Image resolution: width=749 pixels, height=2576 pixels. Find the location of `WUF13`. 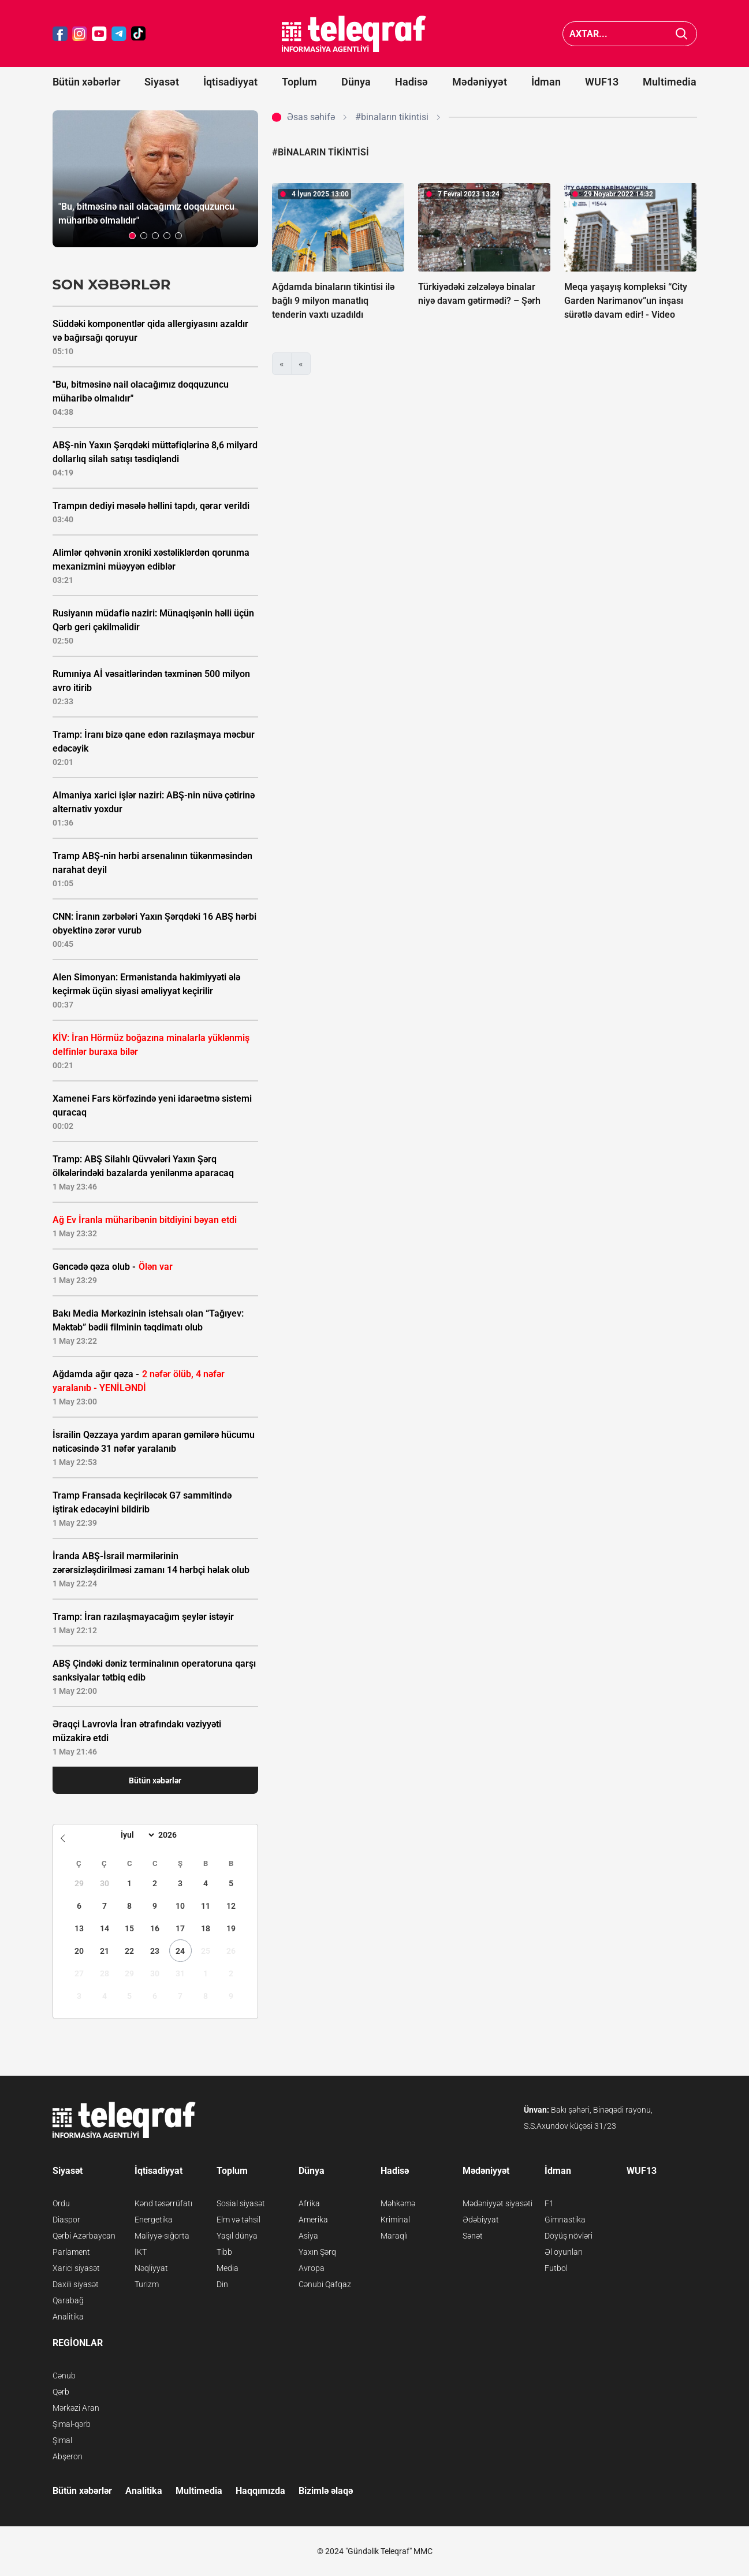

WUF13 is located at coordinates (601, 82).